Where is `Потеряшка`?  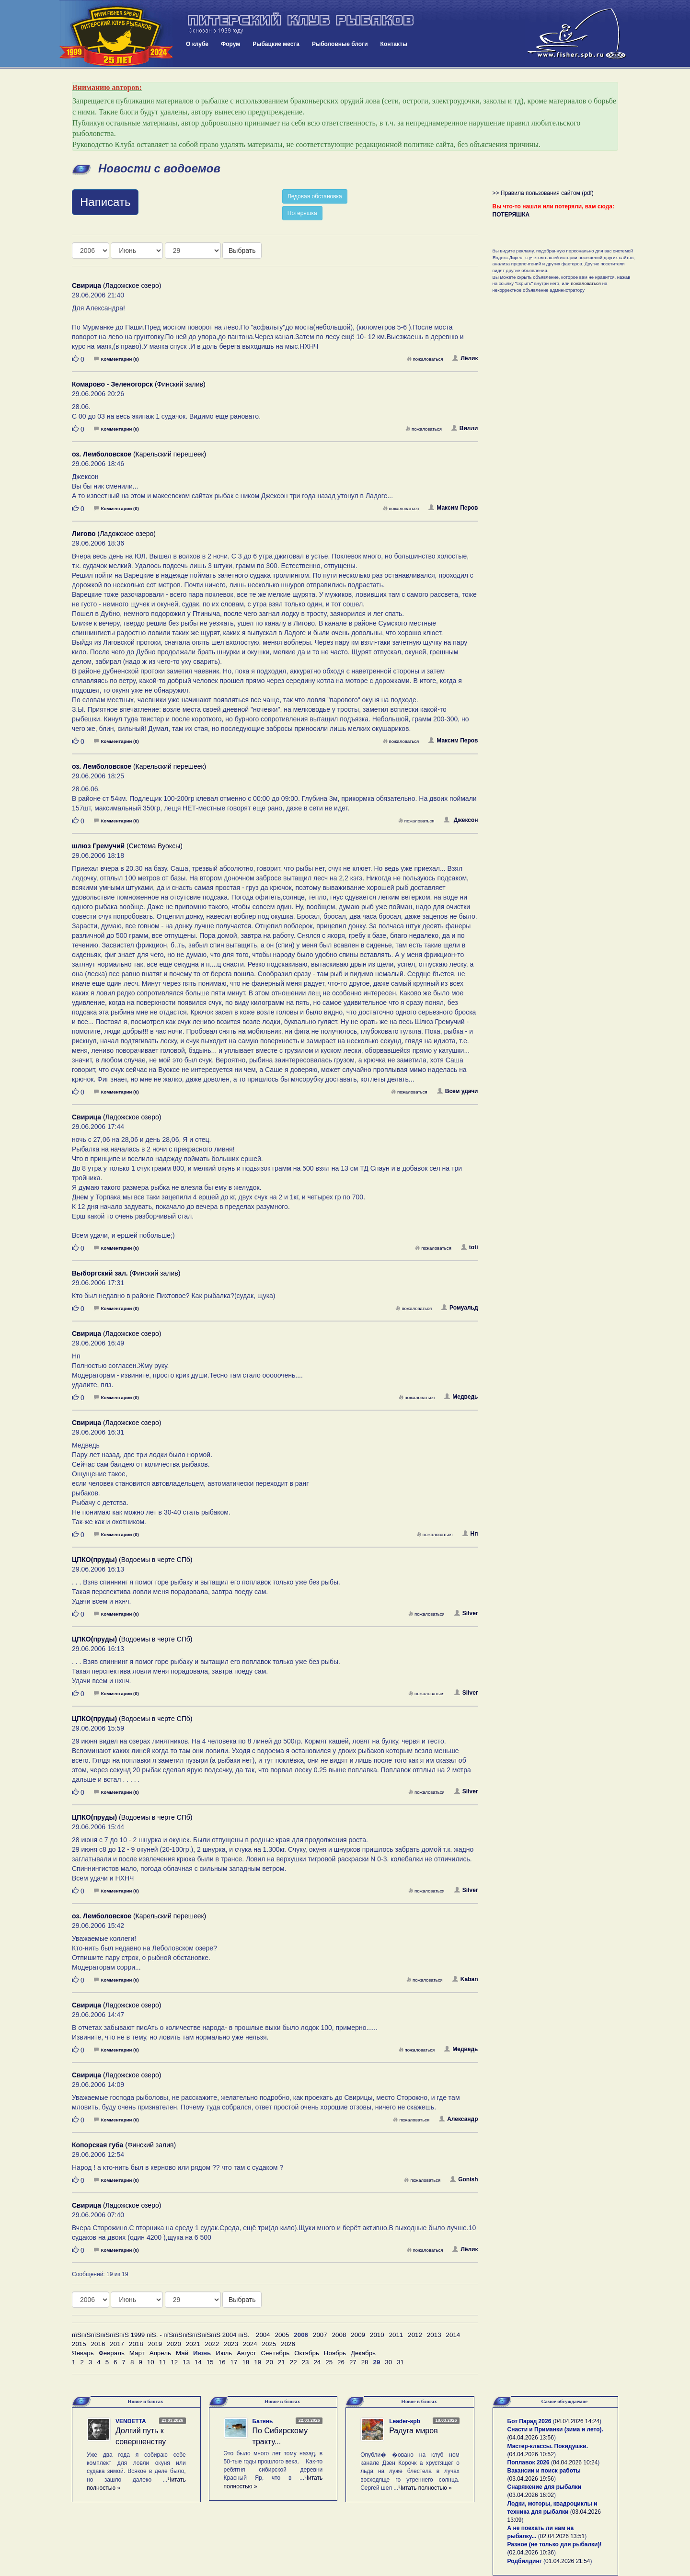
Потеряшка is located at coordinates (302, 213).